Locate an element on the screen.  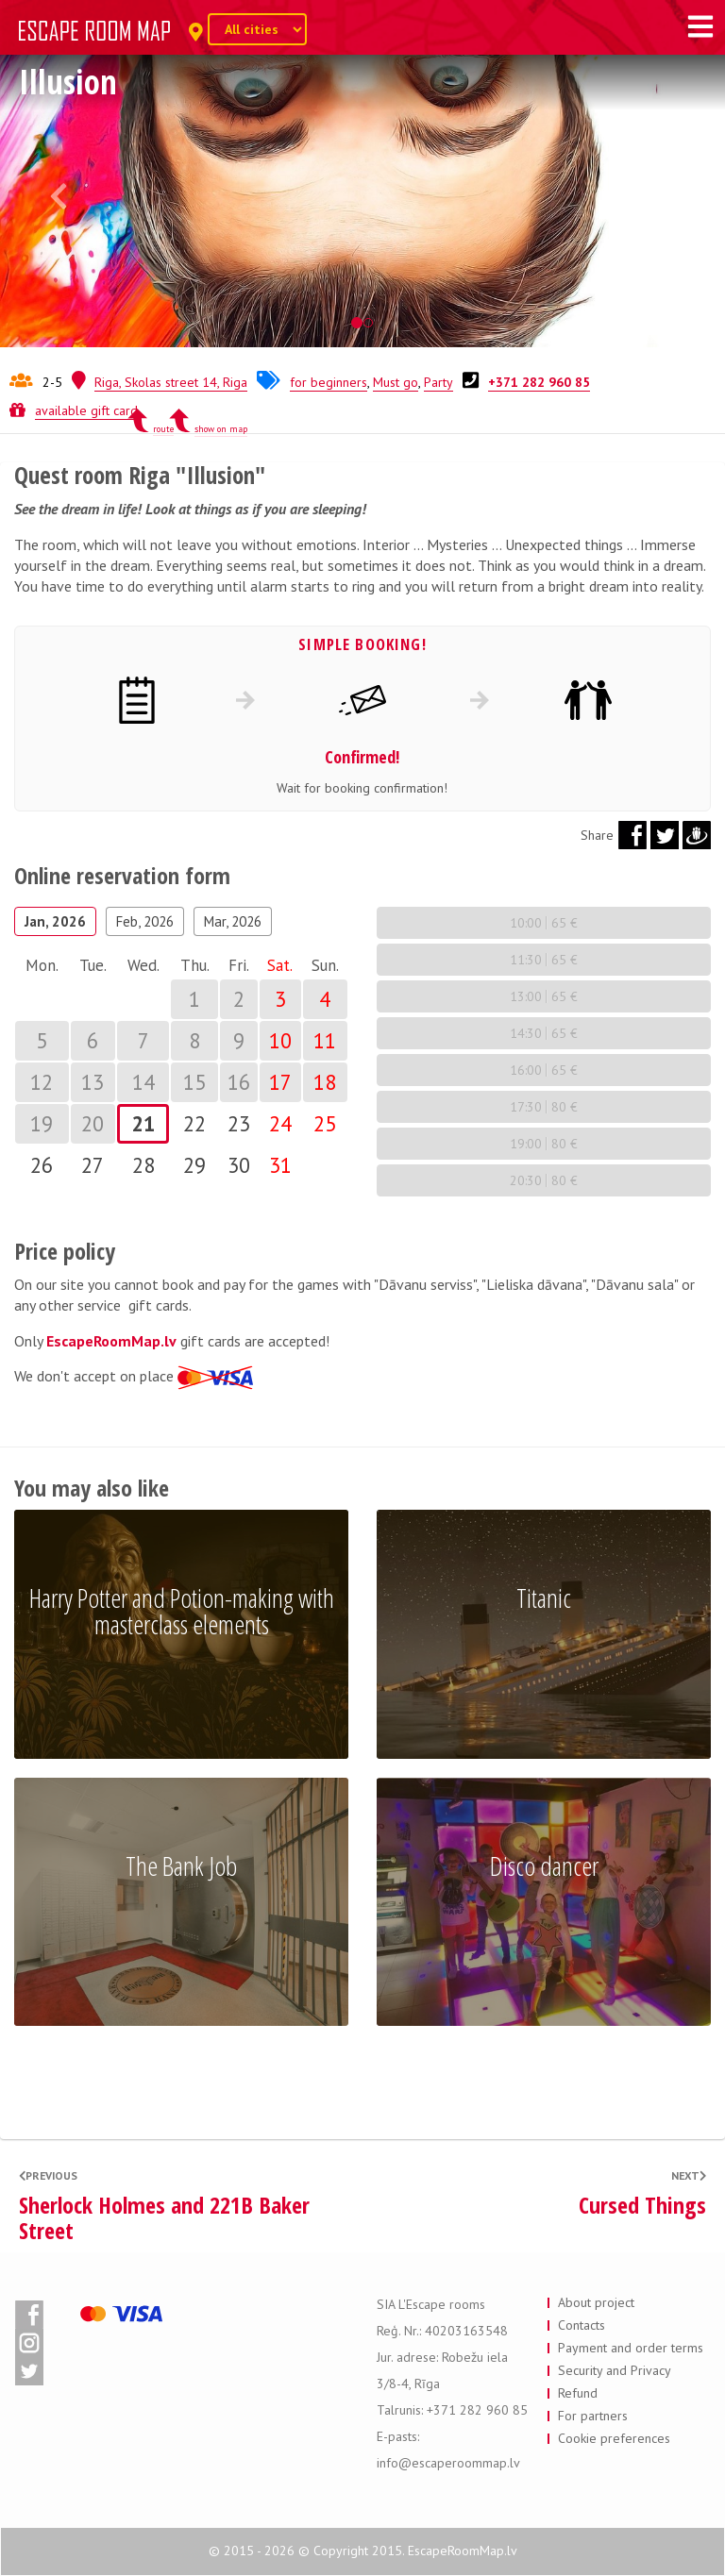
Cookie preferences is located at coordinates (614, 2438).